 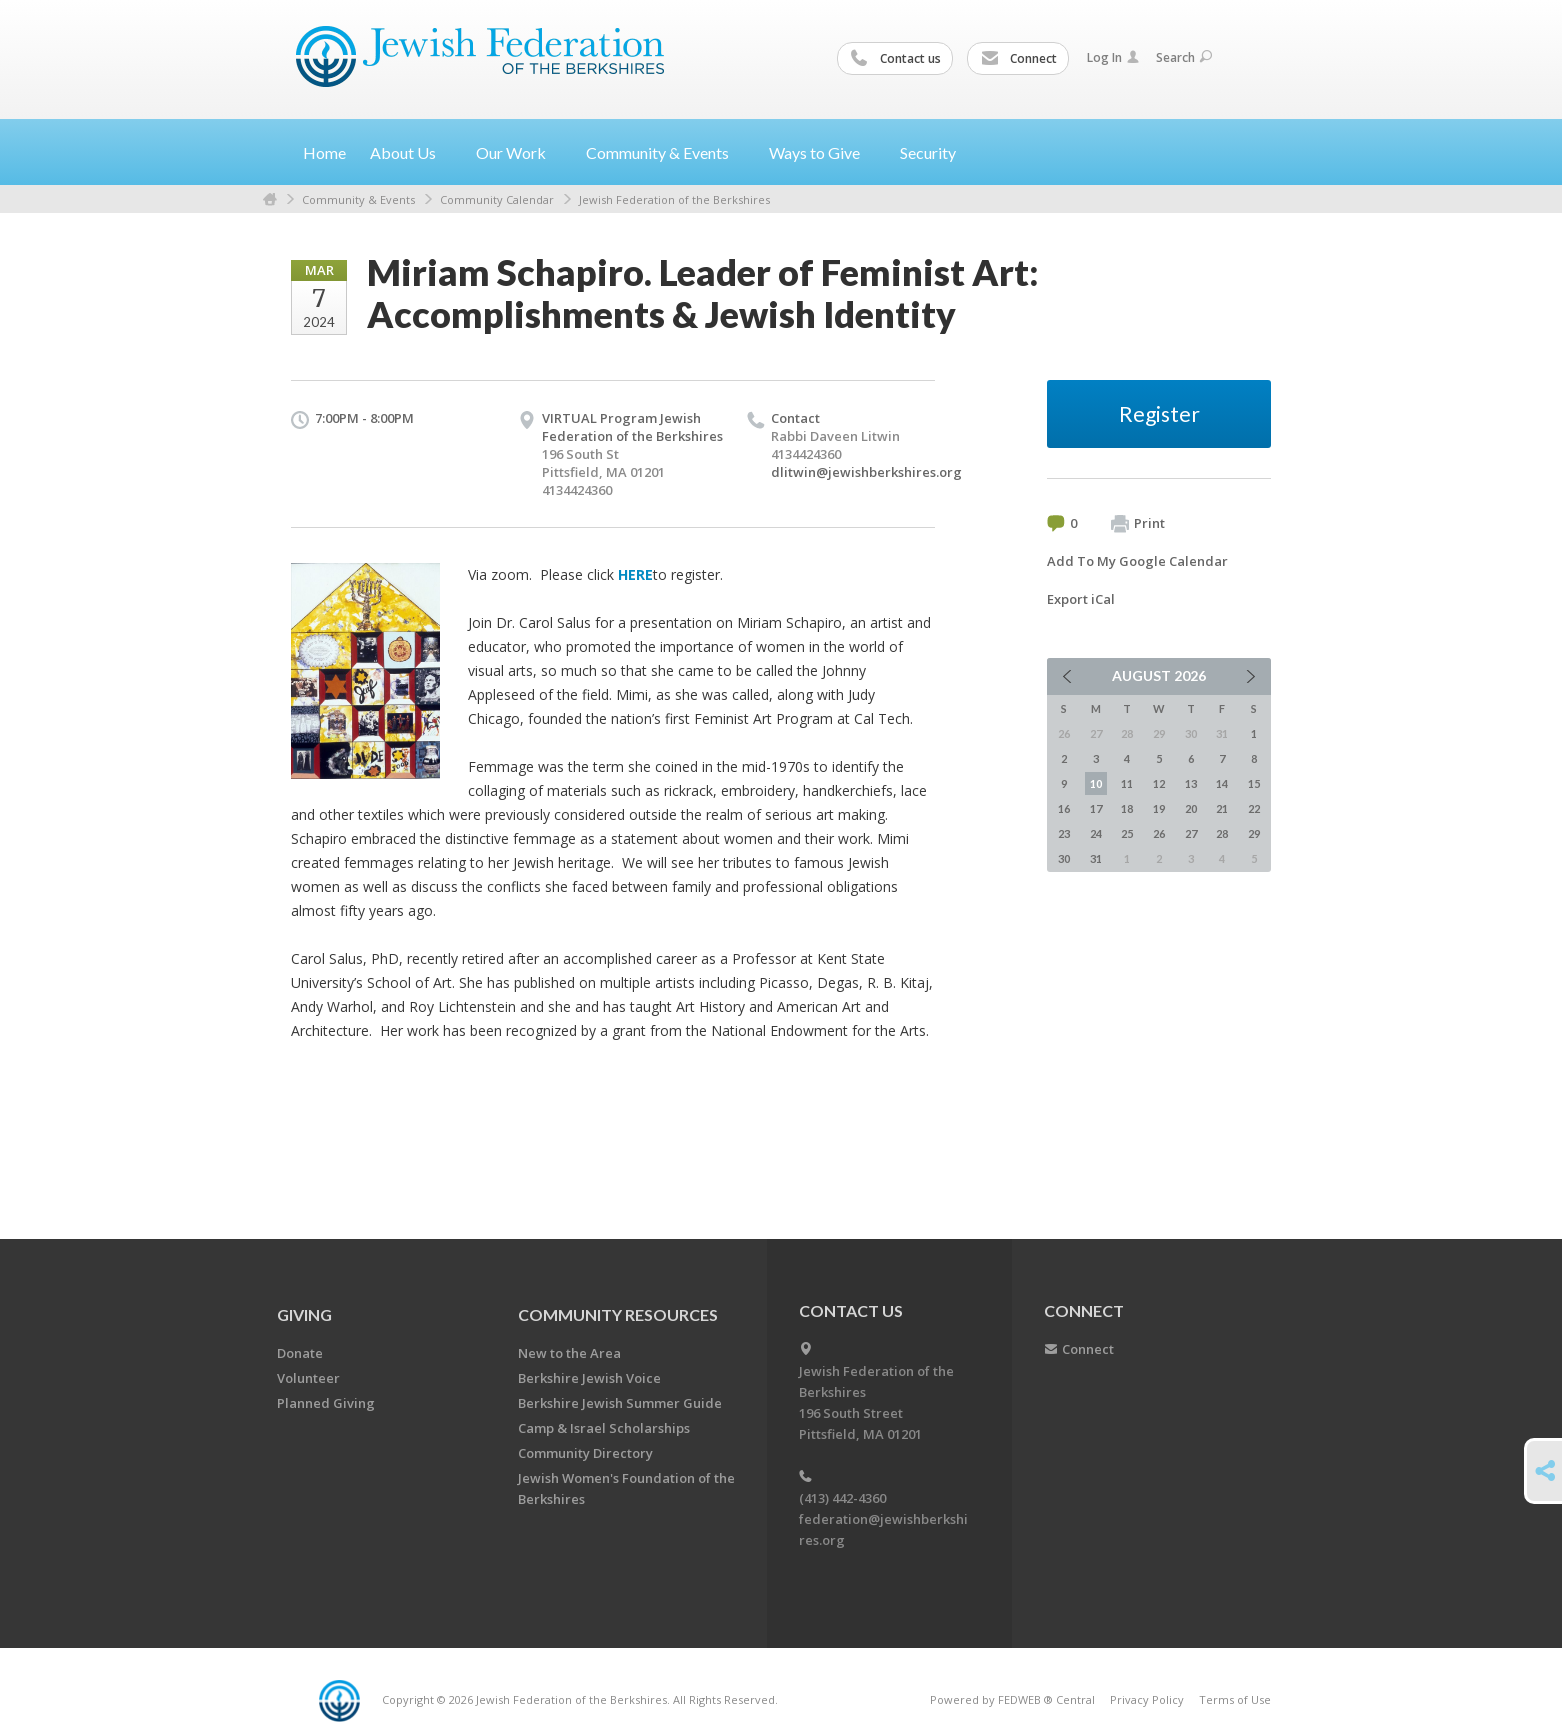 What do you see at coordinates (822, 152) in the screenshot?
I see `Ways to` at bounding box center [822, 152].